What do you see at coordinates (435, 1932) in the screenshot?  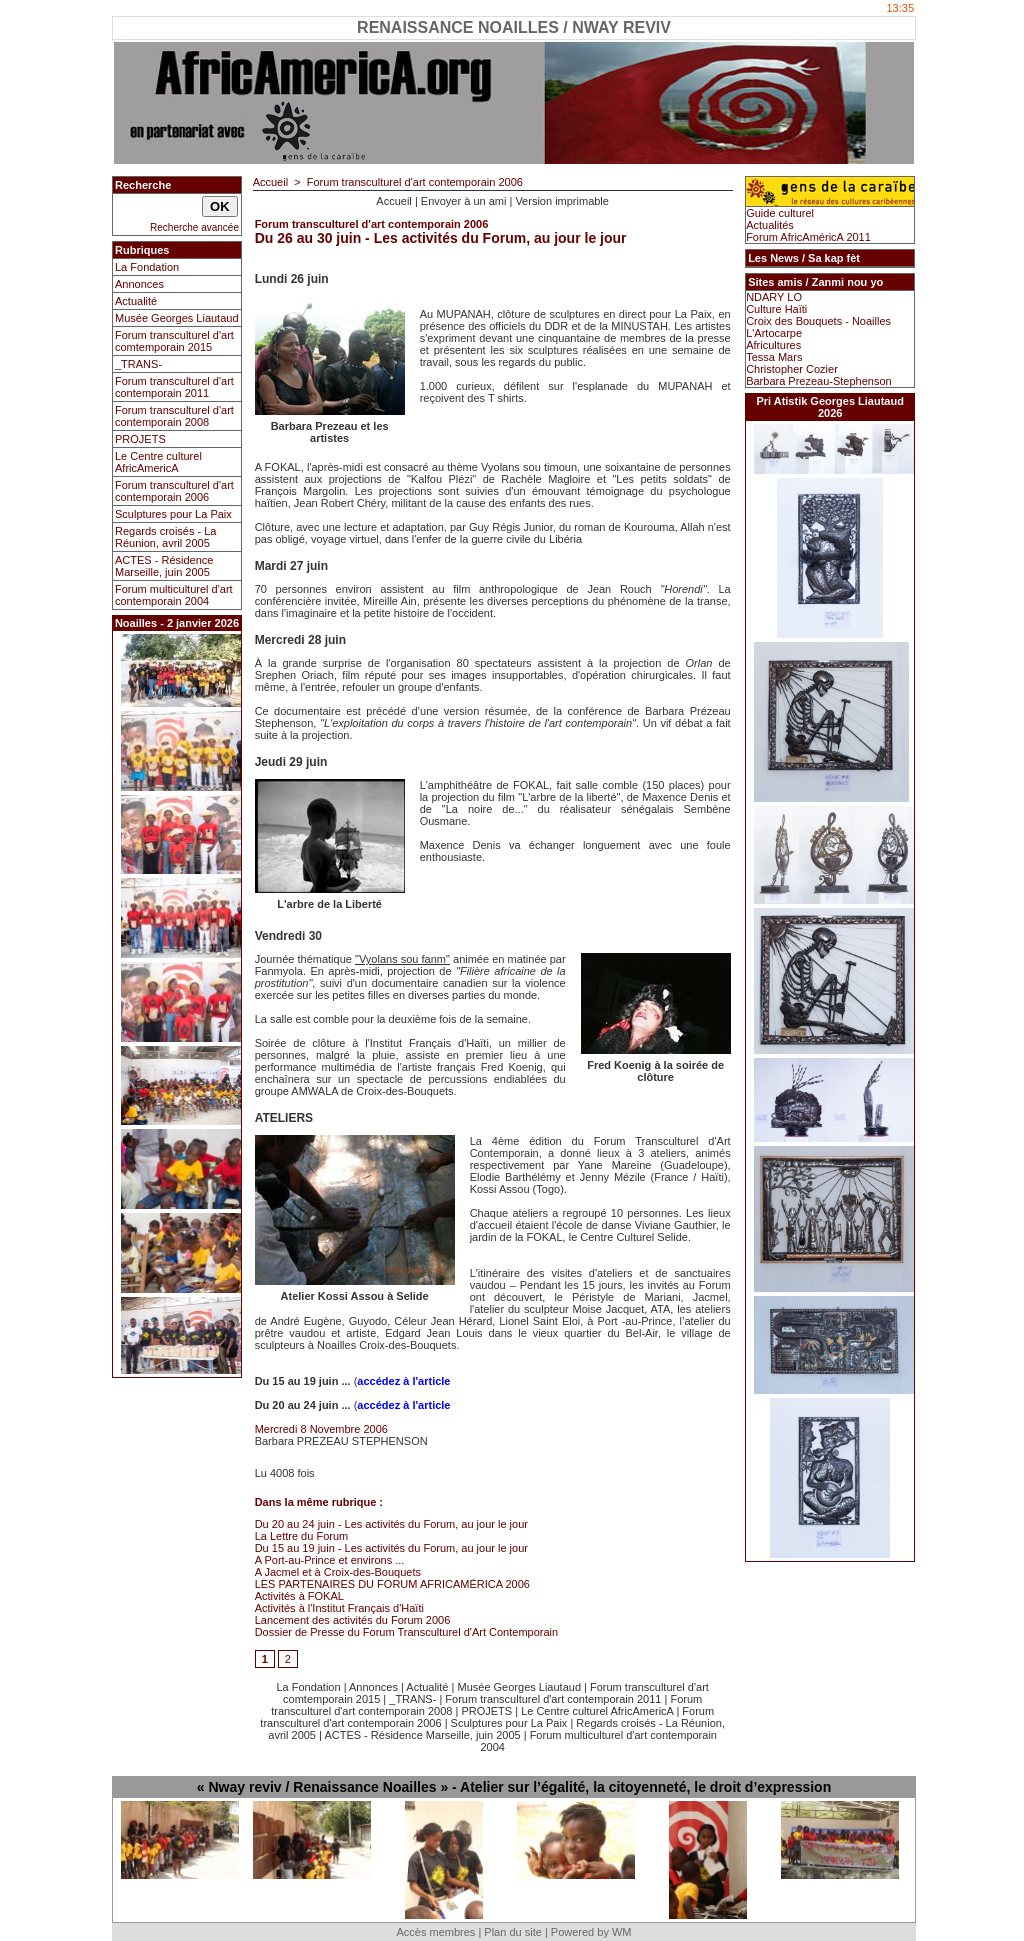 I see `Accès membres` at bounding box center [435, 1932].